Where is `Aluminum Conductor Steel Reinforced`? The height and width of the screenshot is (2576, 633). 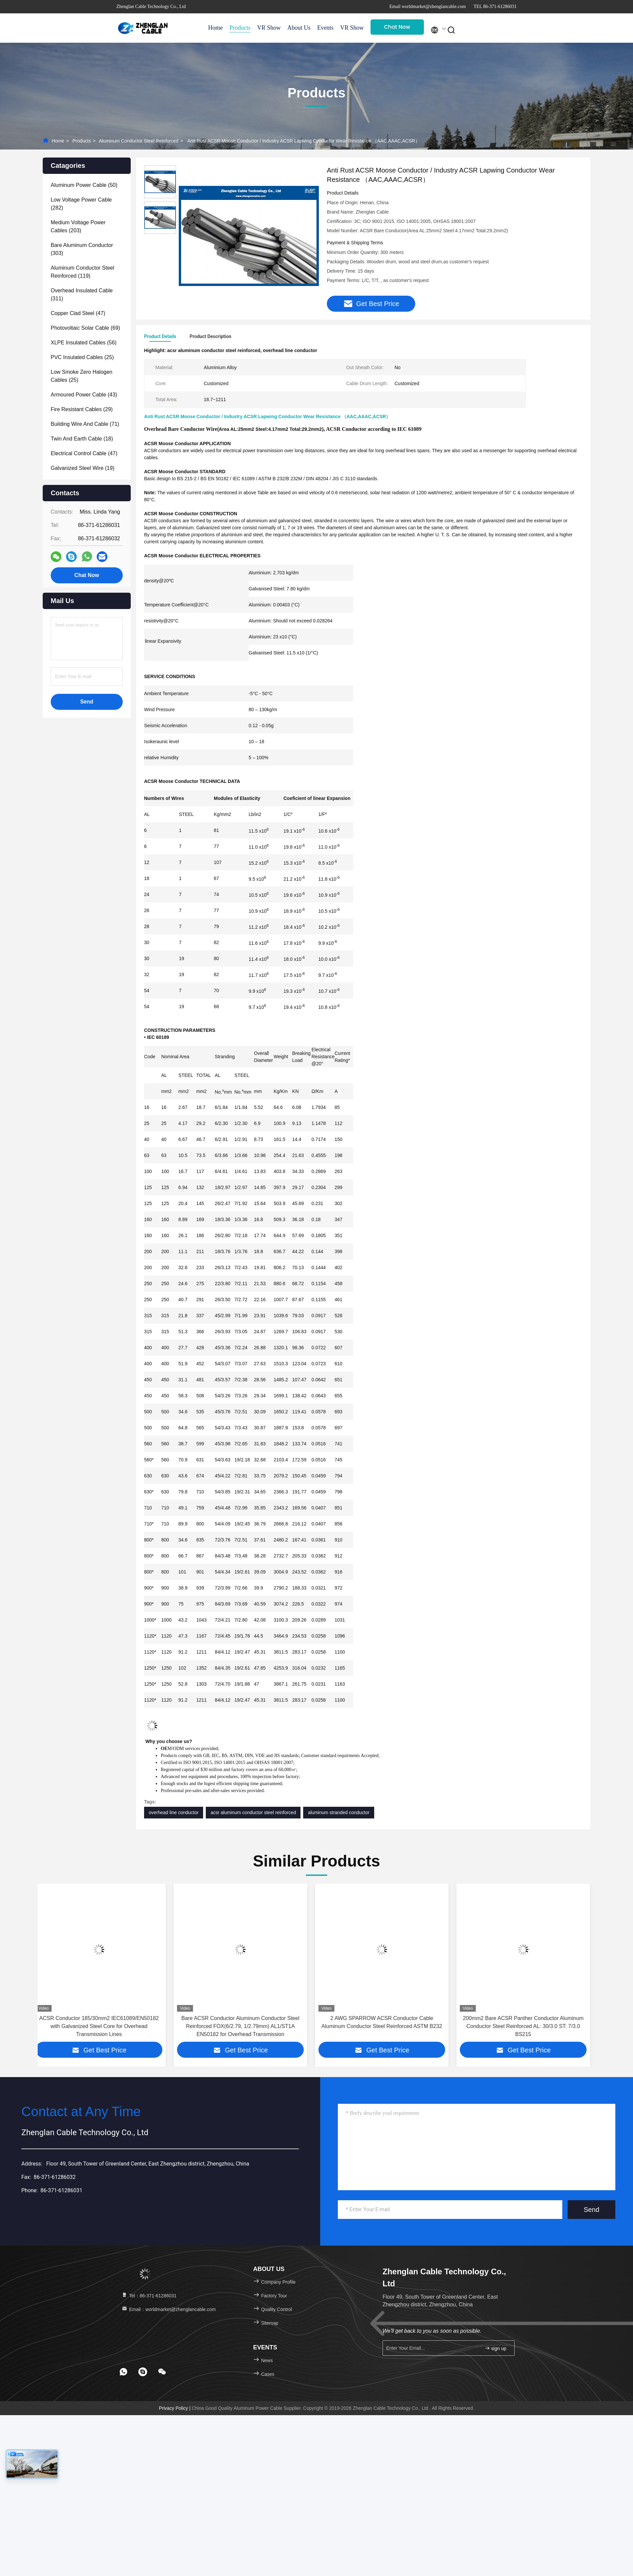
Aluminum Conductor Steel Reinforced is located at coordinates (138, 141).